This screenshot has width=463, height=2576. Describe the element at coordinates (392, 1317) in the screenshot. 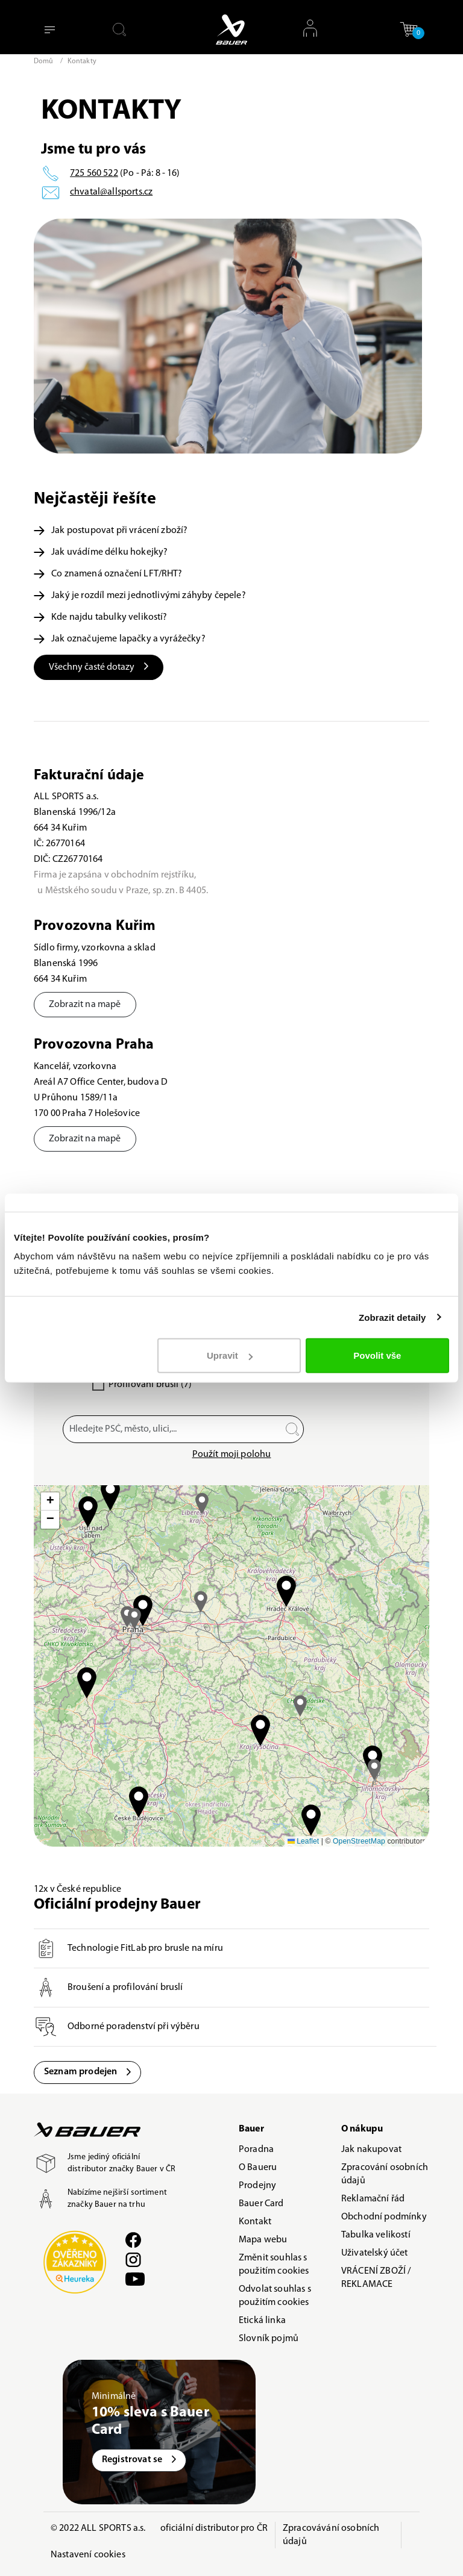

I see `Zobrazit detaily` at that location.